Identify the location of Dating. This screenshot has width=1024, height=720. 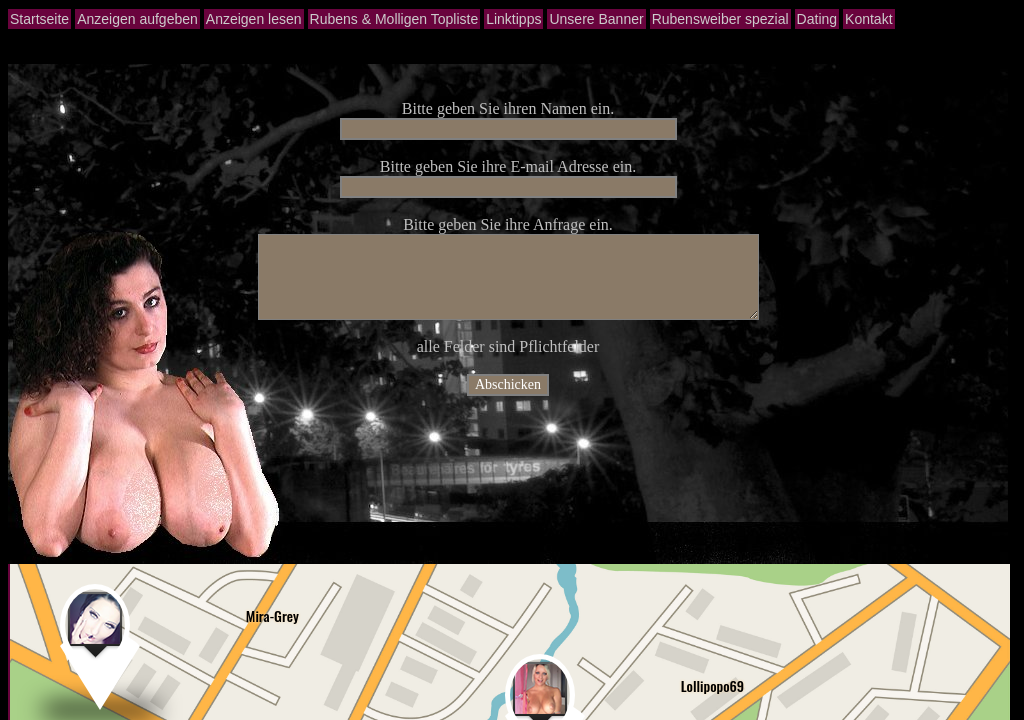
(817, 19).